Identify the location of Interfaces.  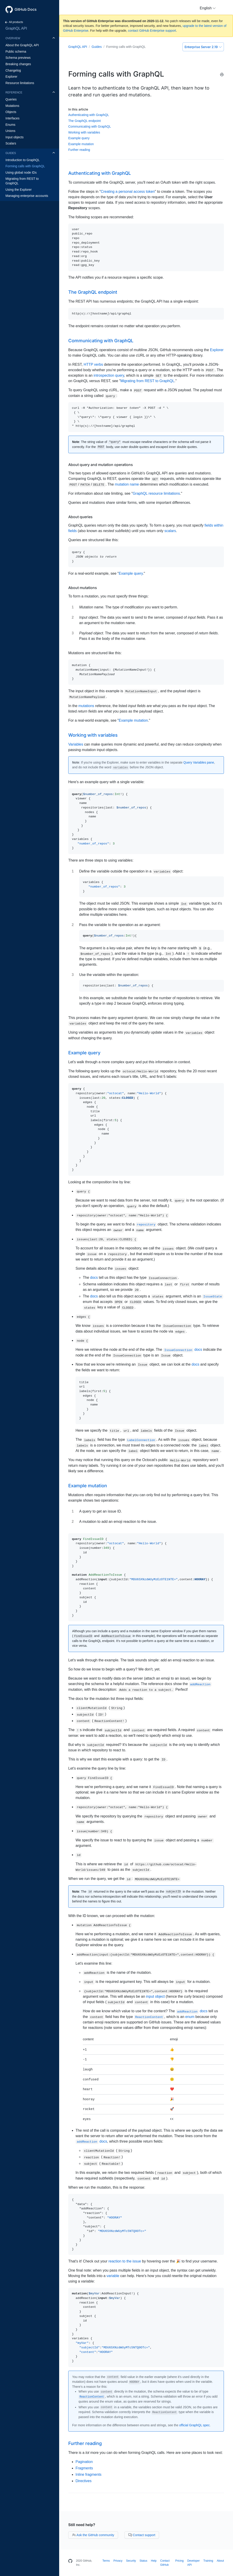
(12, 118).